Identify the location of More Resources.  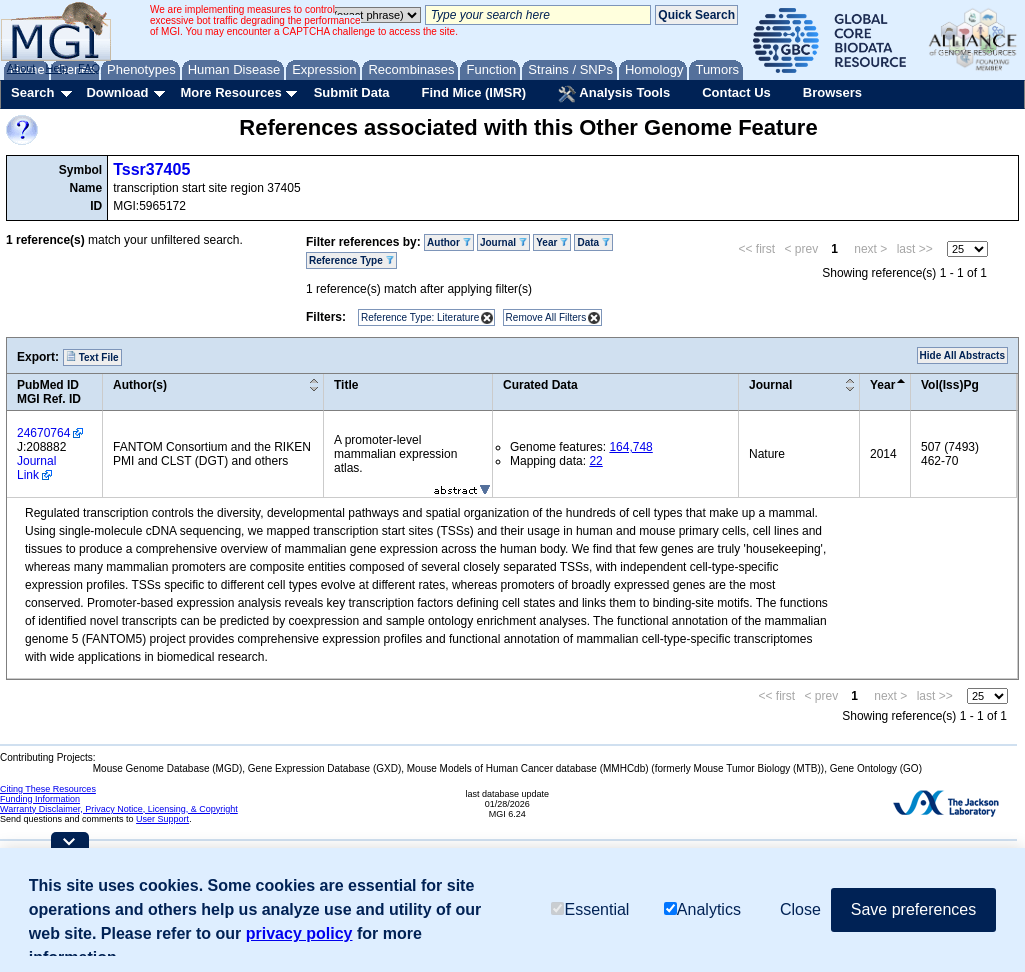
(230, 92).